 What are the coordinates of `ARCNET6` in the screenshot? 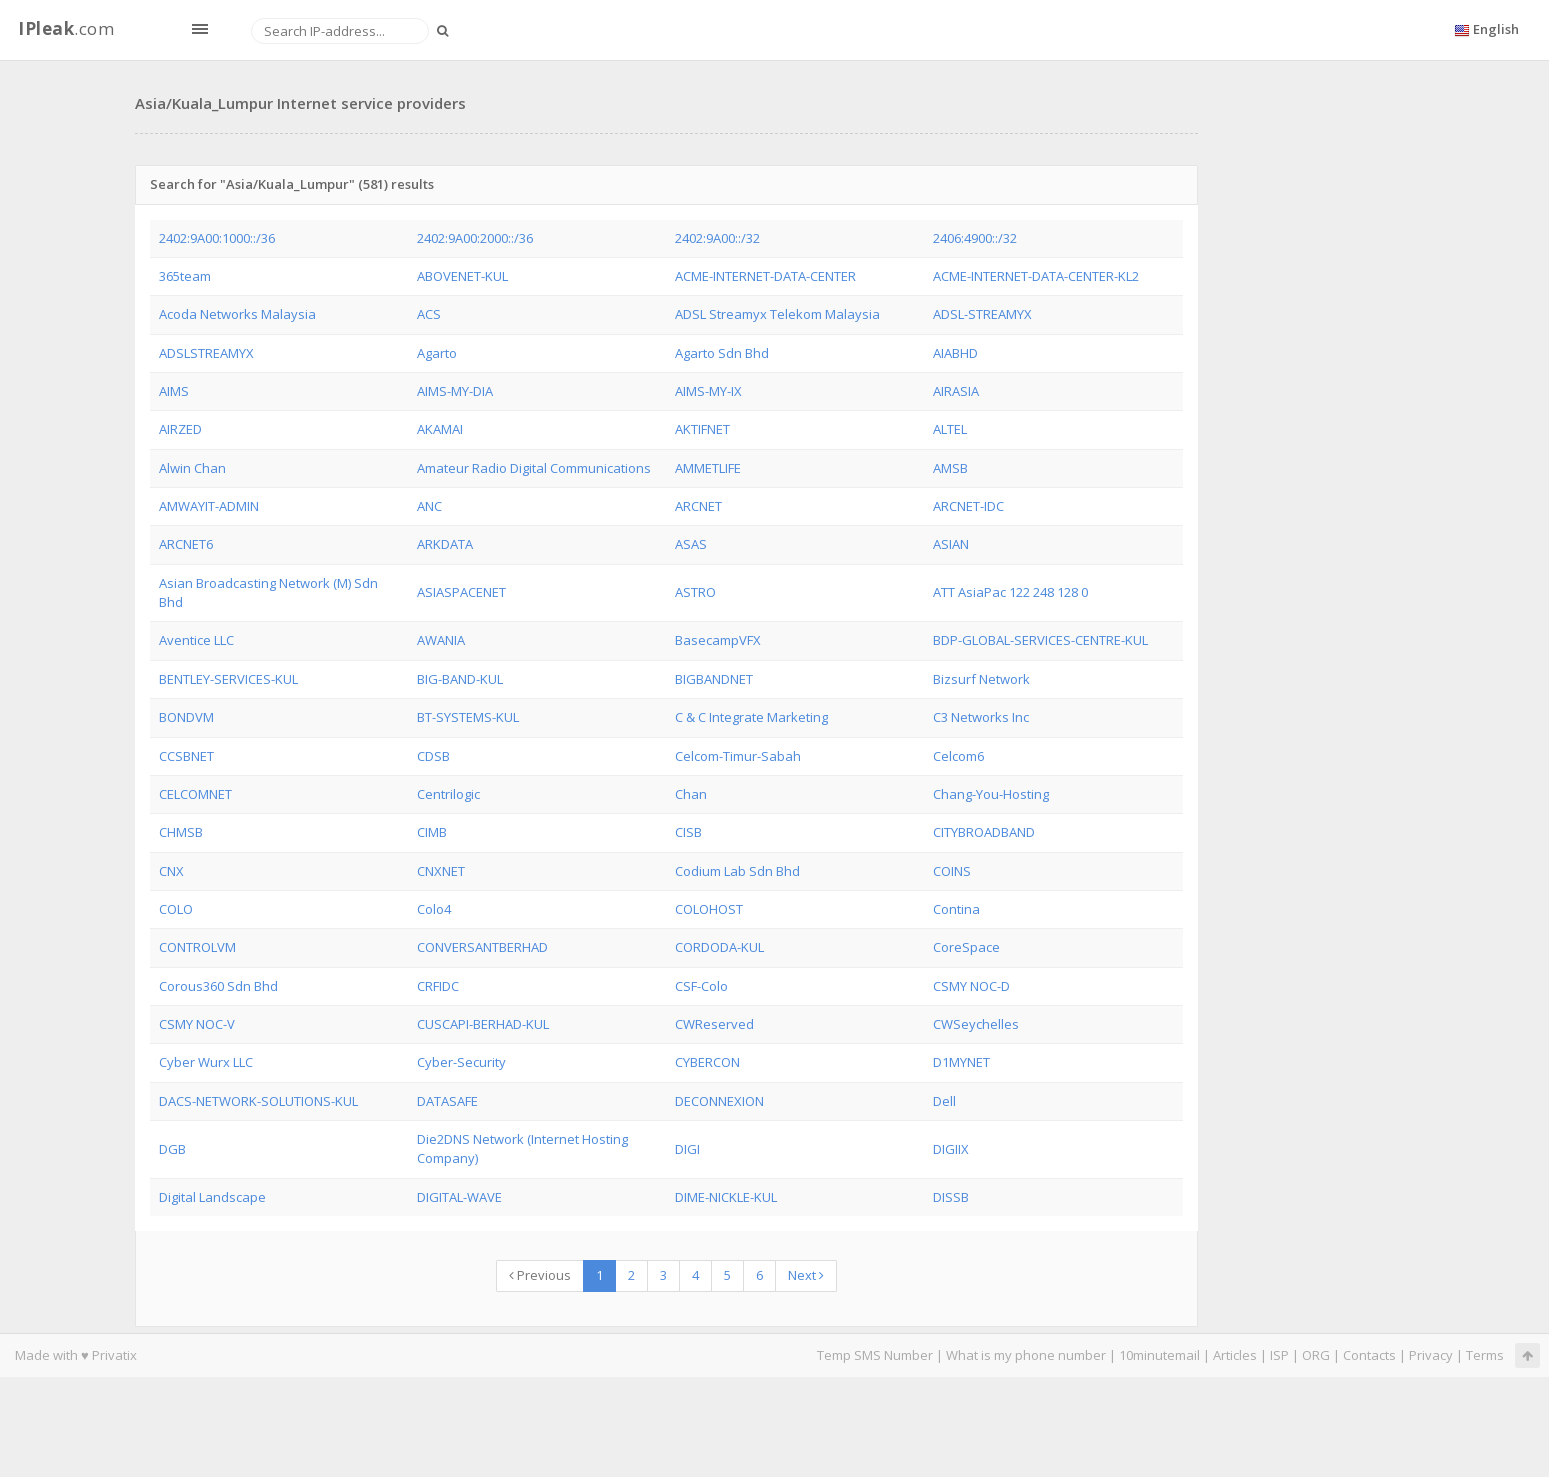 It's located at (186, 544).